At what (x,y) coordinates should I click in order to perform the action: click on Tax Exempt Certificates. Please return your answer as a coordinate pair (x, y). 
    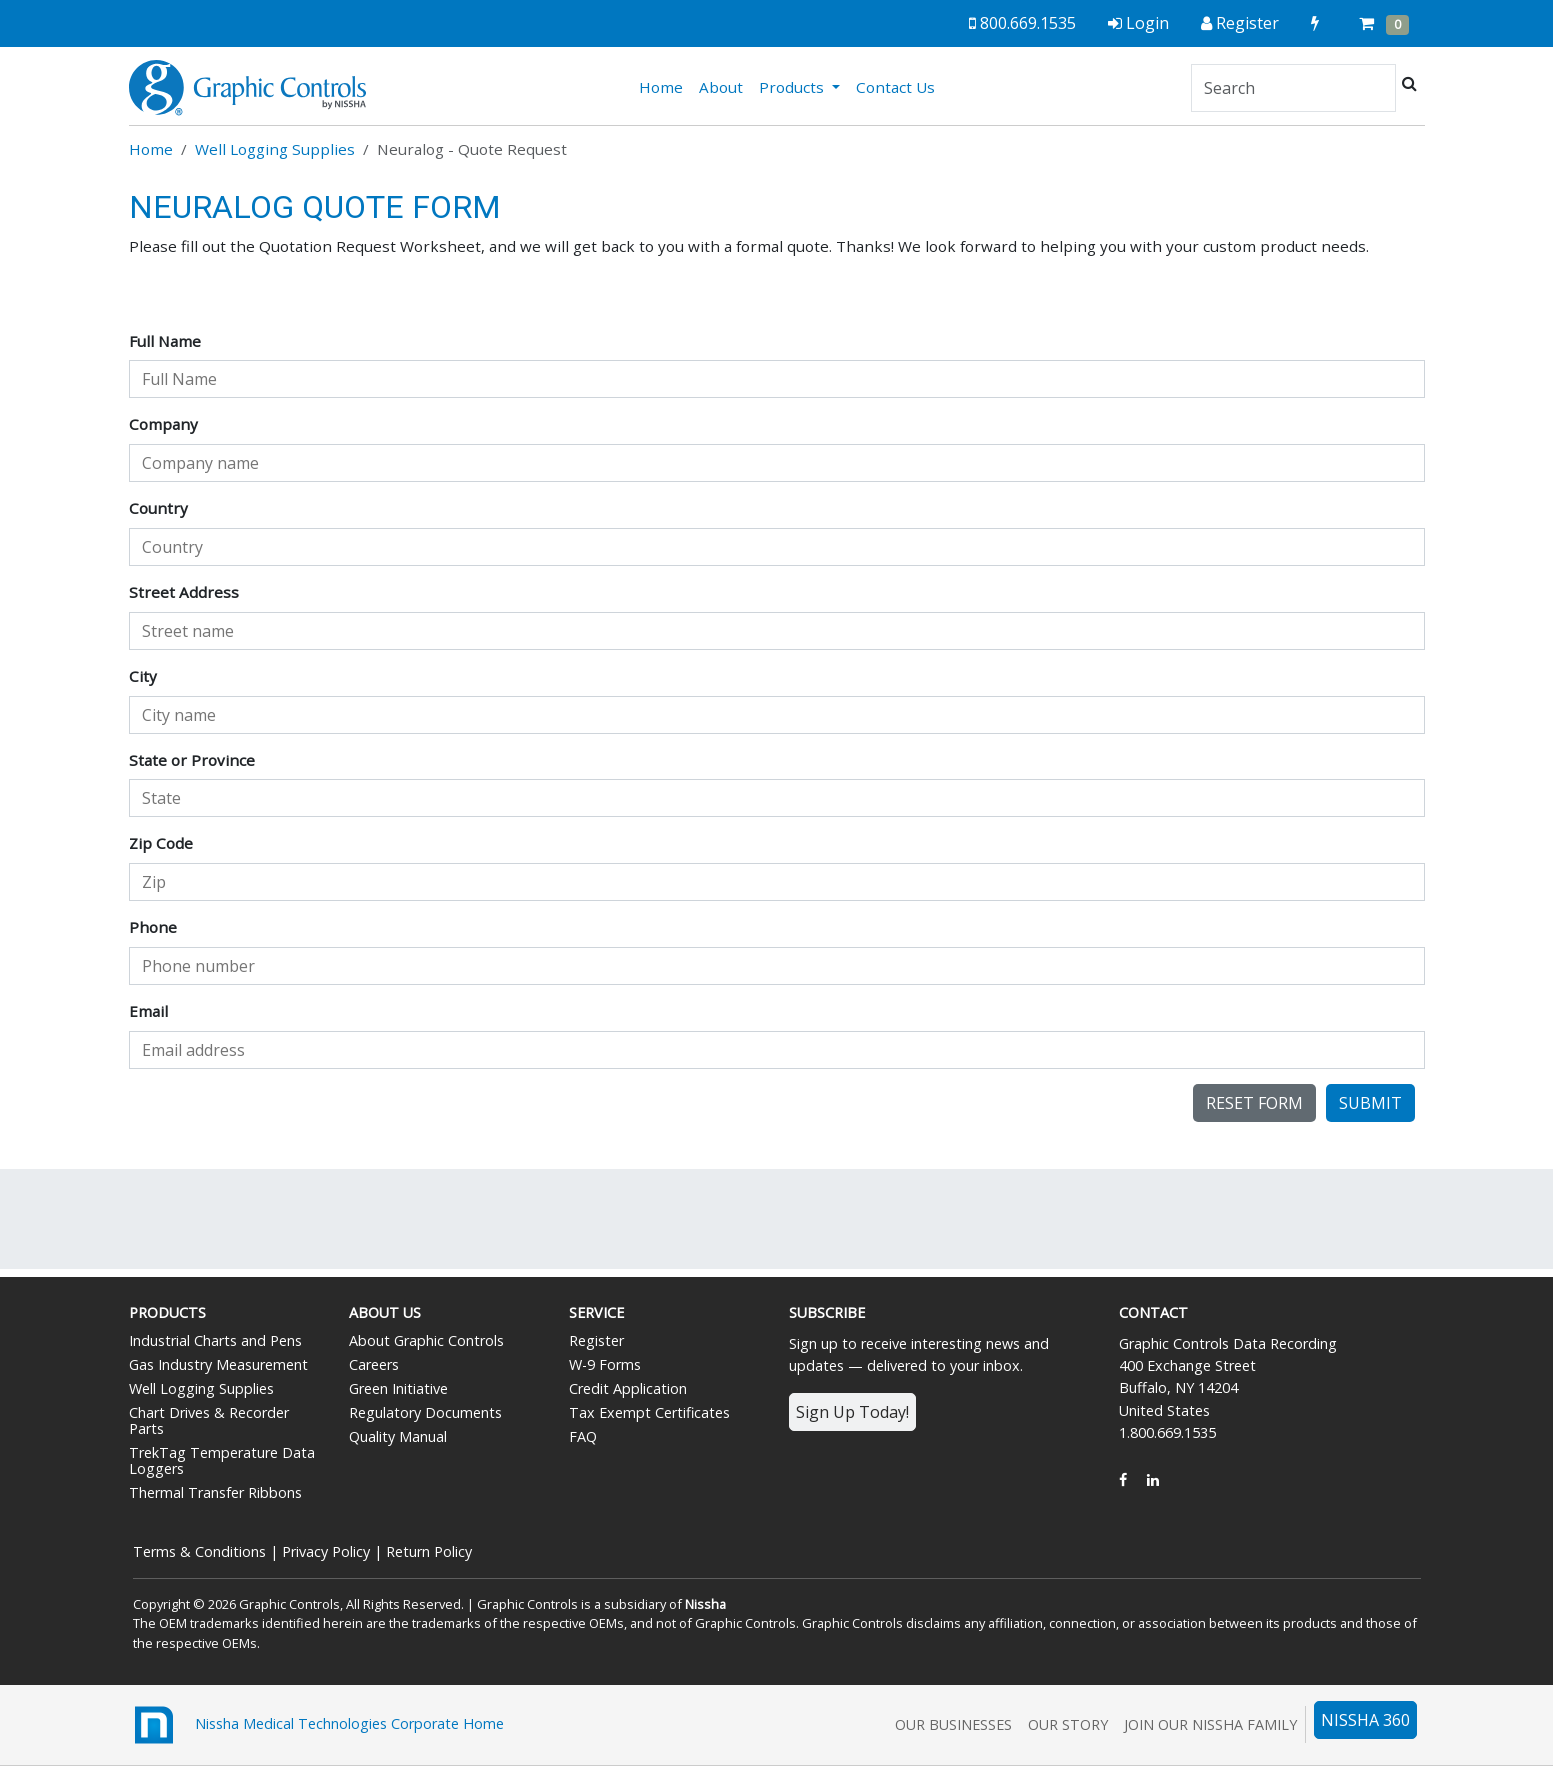
    Looking at the image, I should click on (649, 1412).